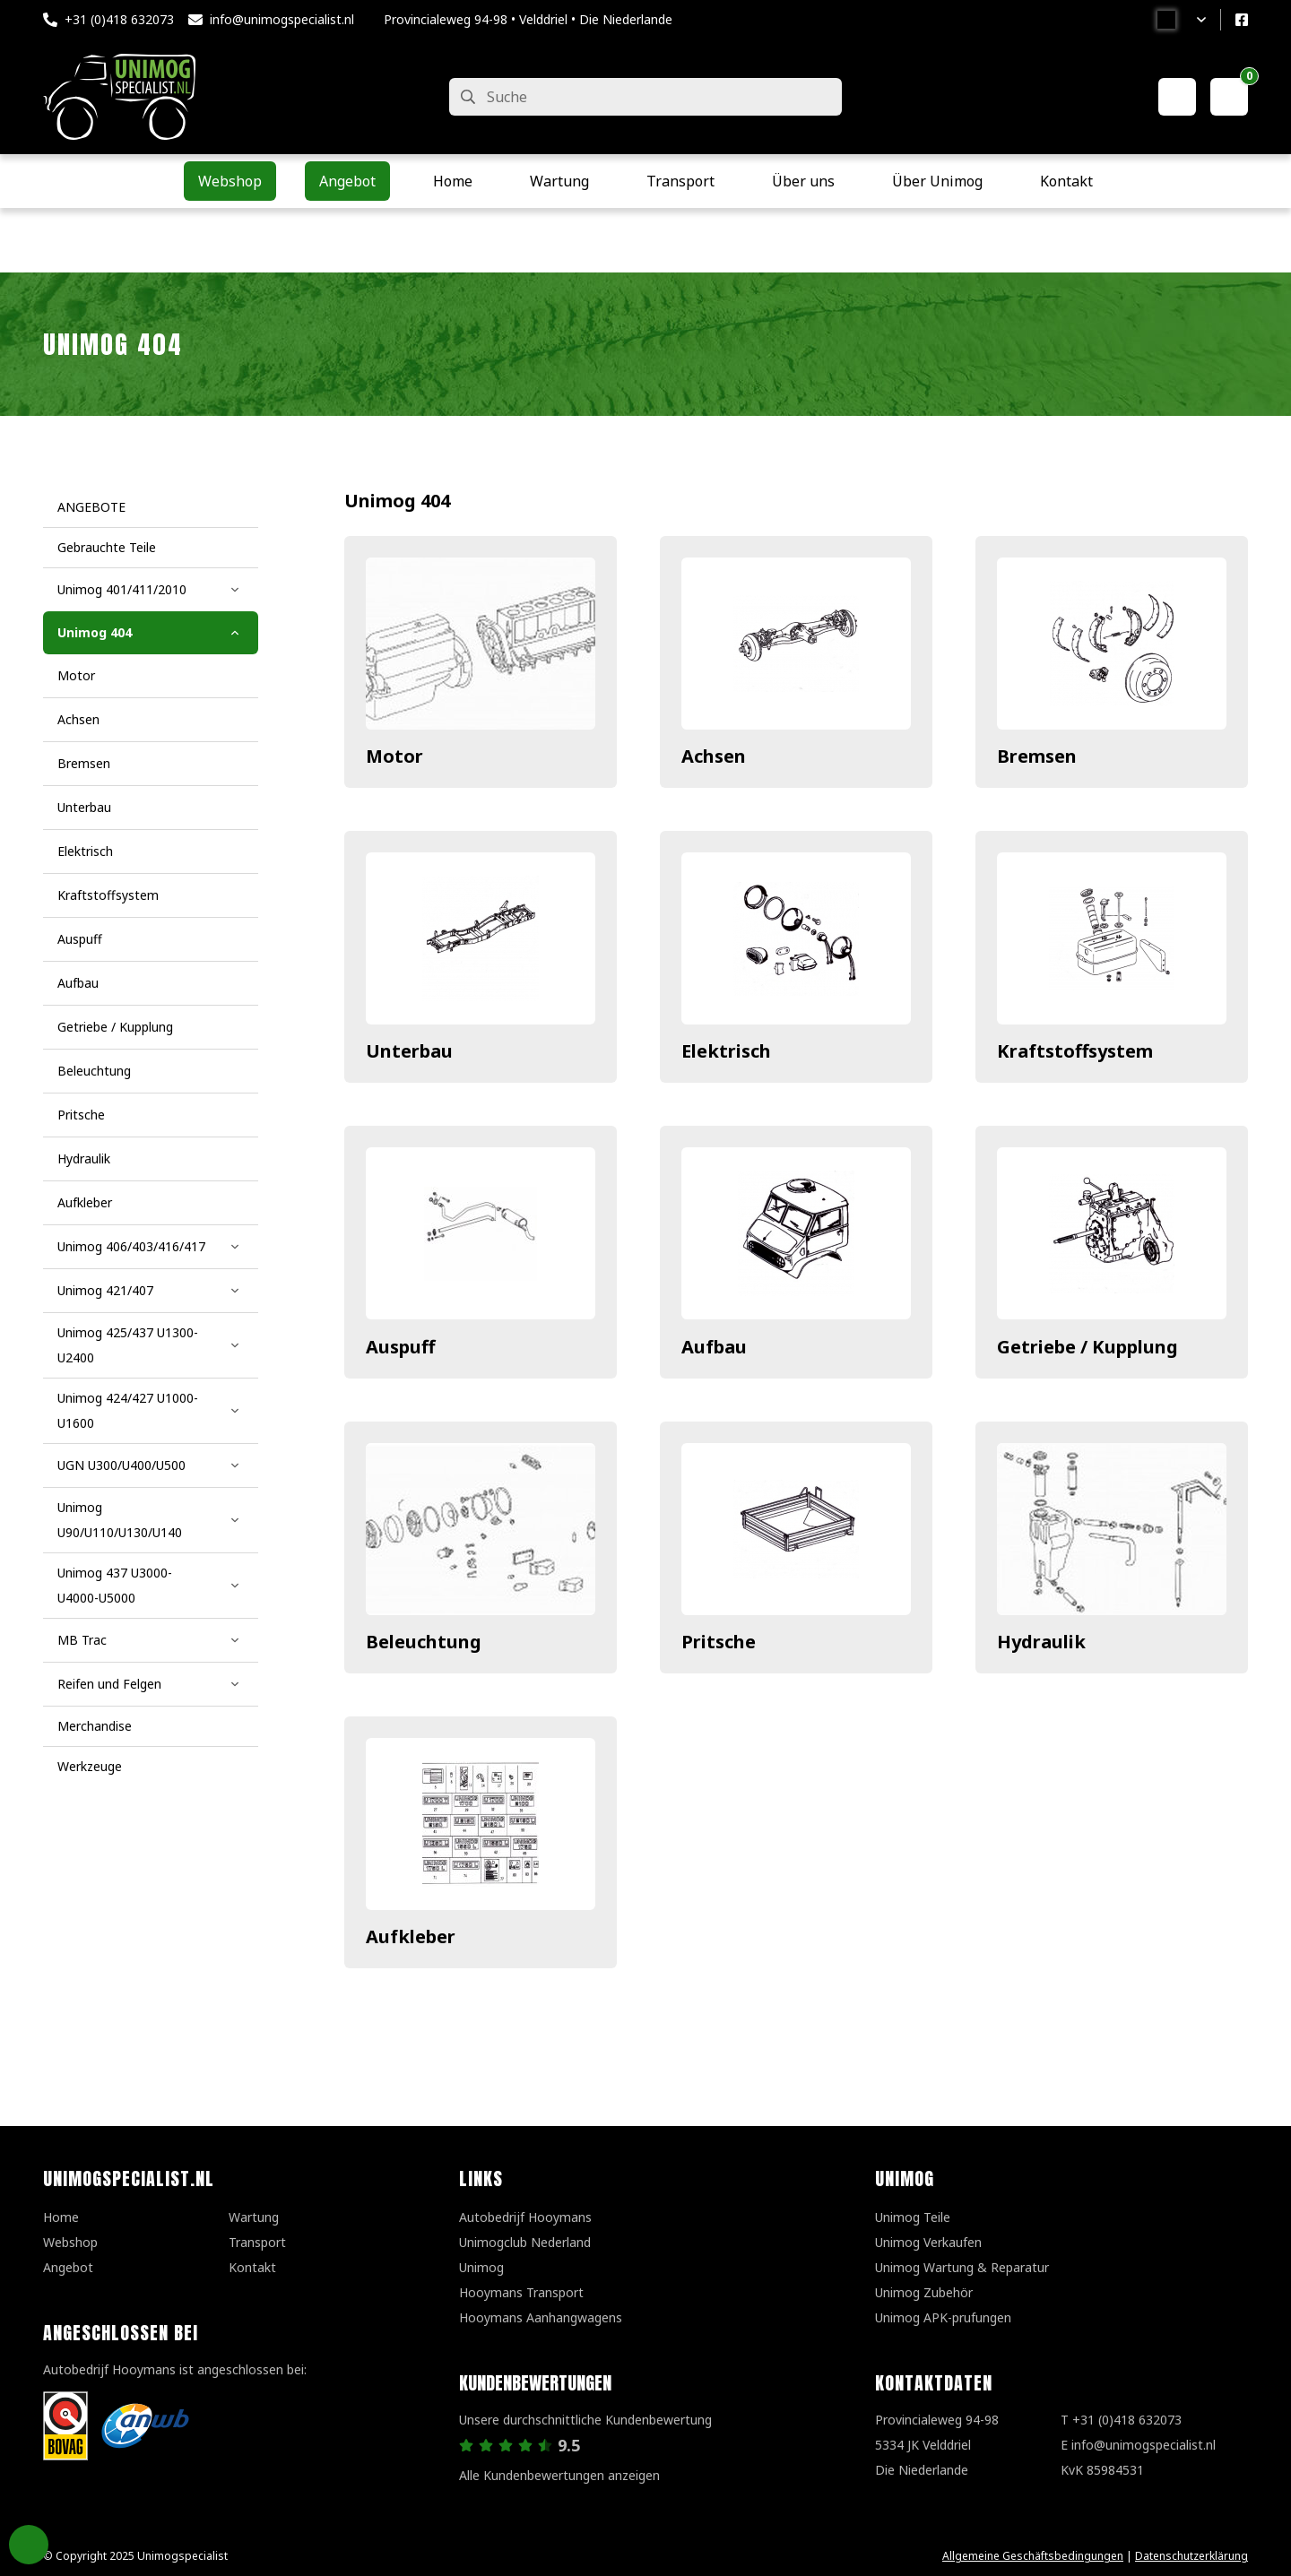 This screenshot has width=1291, height=2576. I want to click on Provincialeweg 94-98 • Velddriel • Die Niederlande, so click(528, 19).